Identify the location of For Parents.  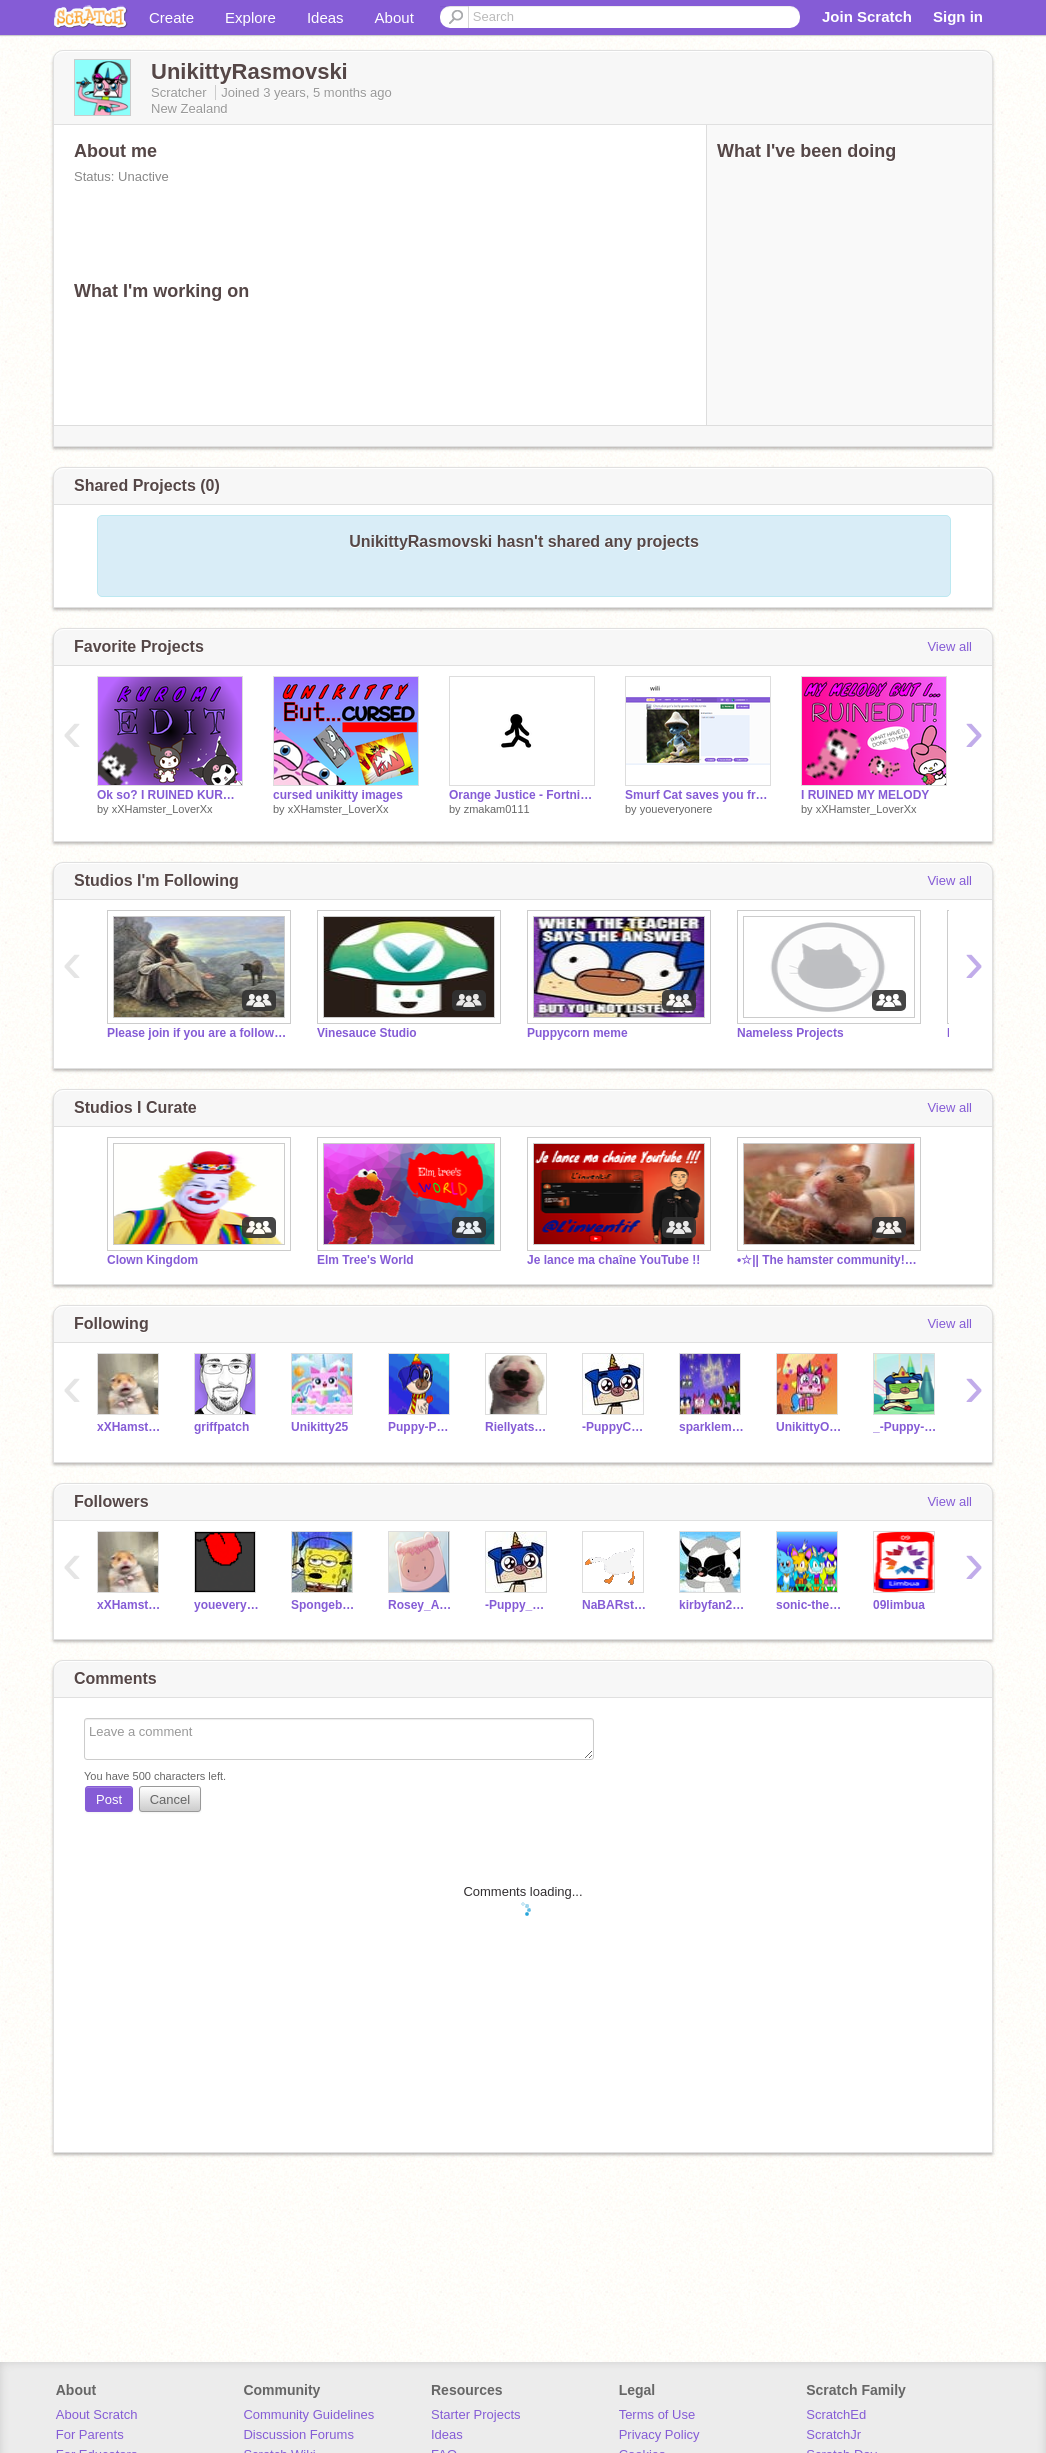
(90, 2434).